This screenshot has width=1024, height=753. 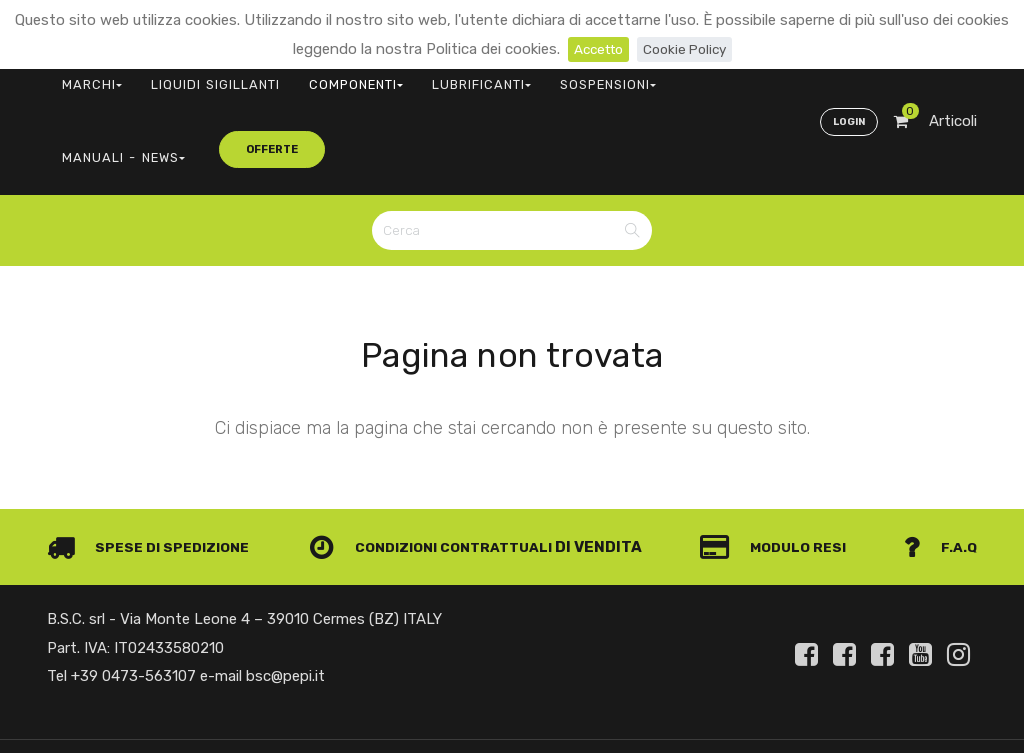 What do you see at coordinates (402, 75) in the screenshot?
I see `LUBRIFICANTI` at bounding box center [402, 75].